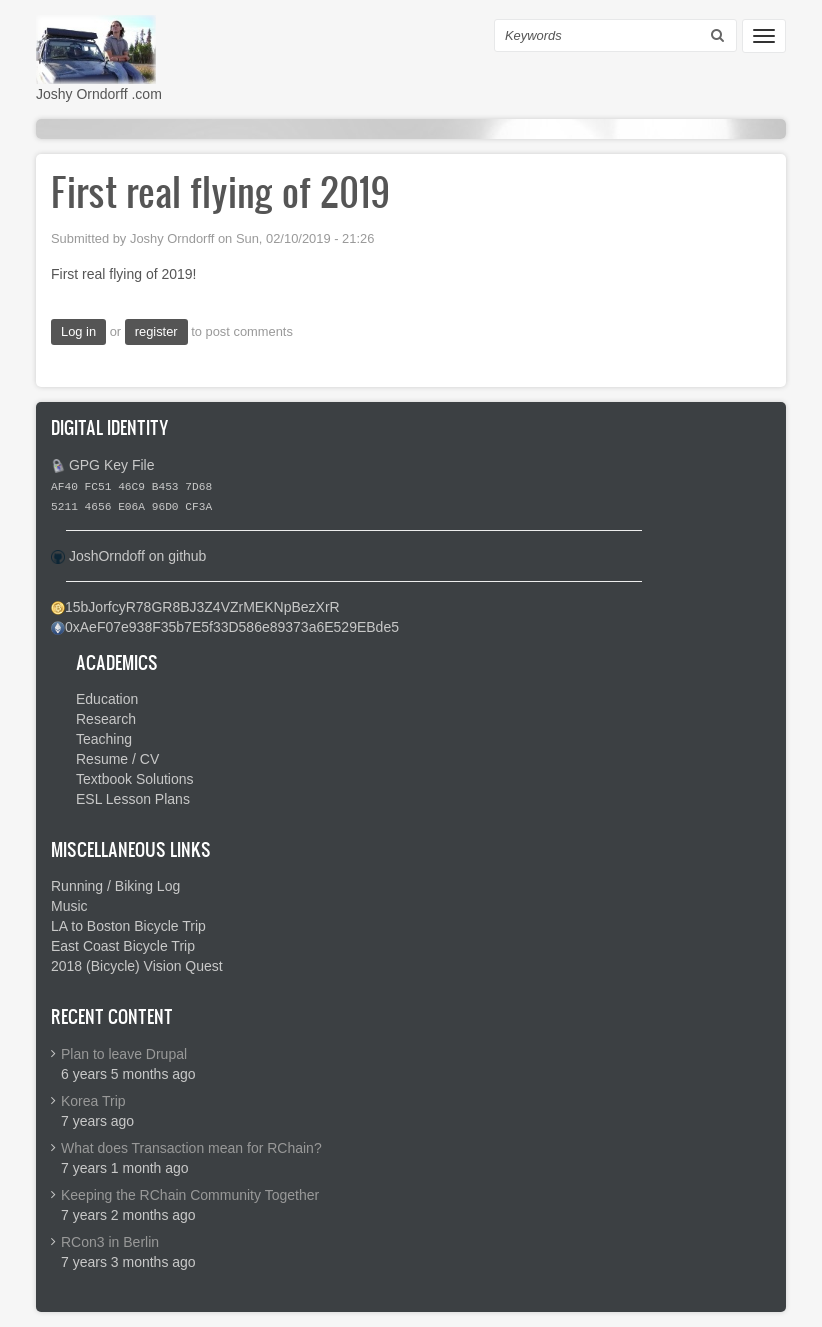 The image size is (822, 1327). Describe the element at coordinates (93, 1101) in the screenshot. I see `Korea Trip` at that location.